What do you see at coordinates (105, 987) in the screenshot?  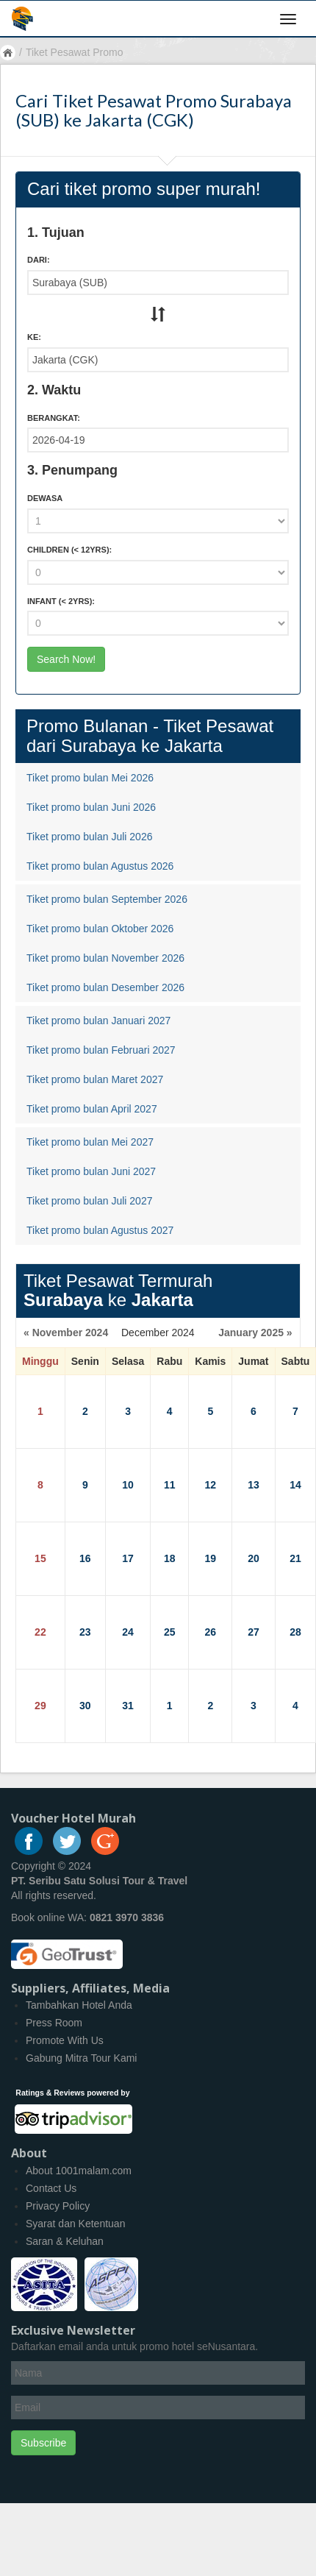 I see `Tiket promo bulan Desember 2026` at bounding box center [105, 987].